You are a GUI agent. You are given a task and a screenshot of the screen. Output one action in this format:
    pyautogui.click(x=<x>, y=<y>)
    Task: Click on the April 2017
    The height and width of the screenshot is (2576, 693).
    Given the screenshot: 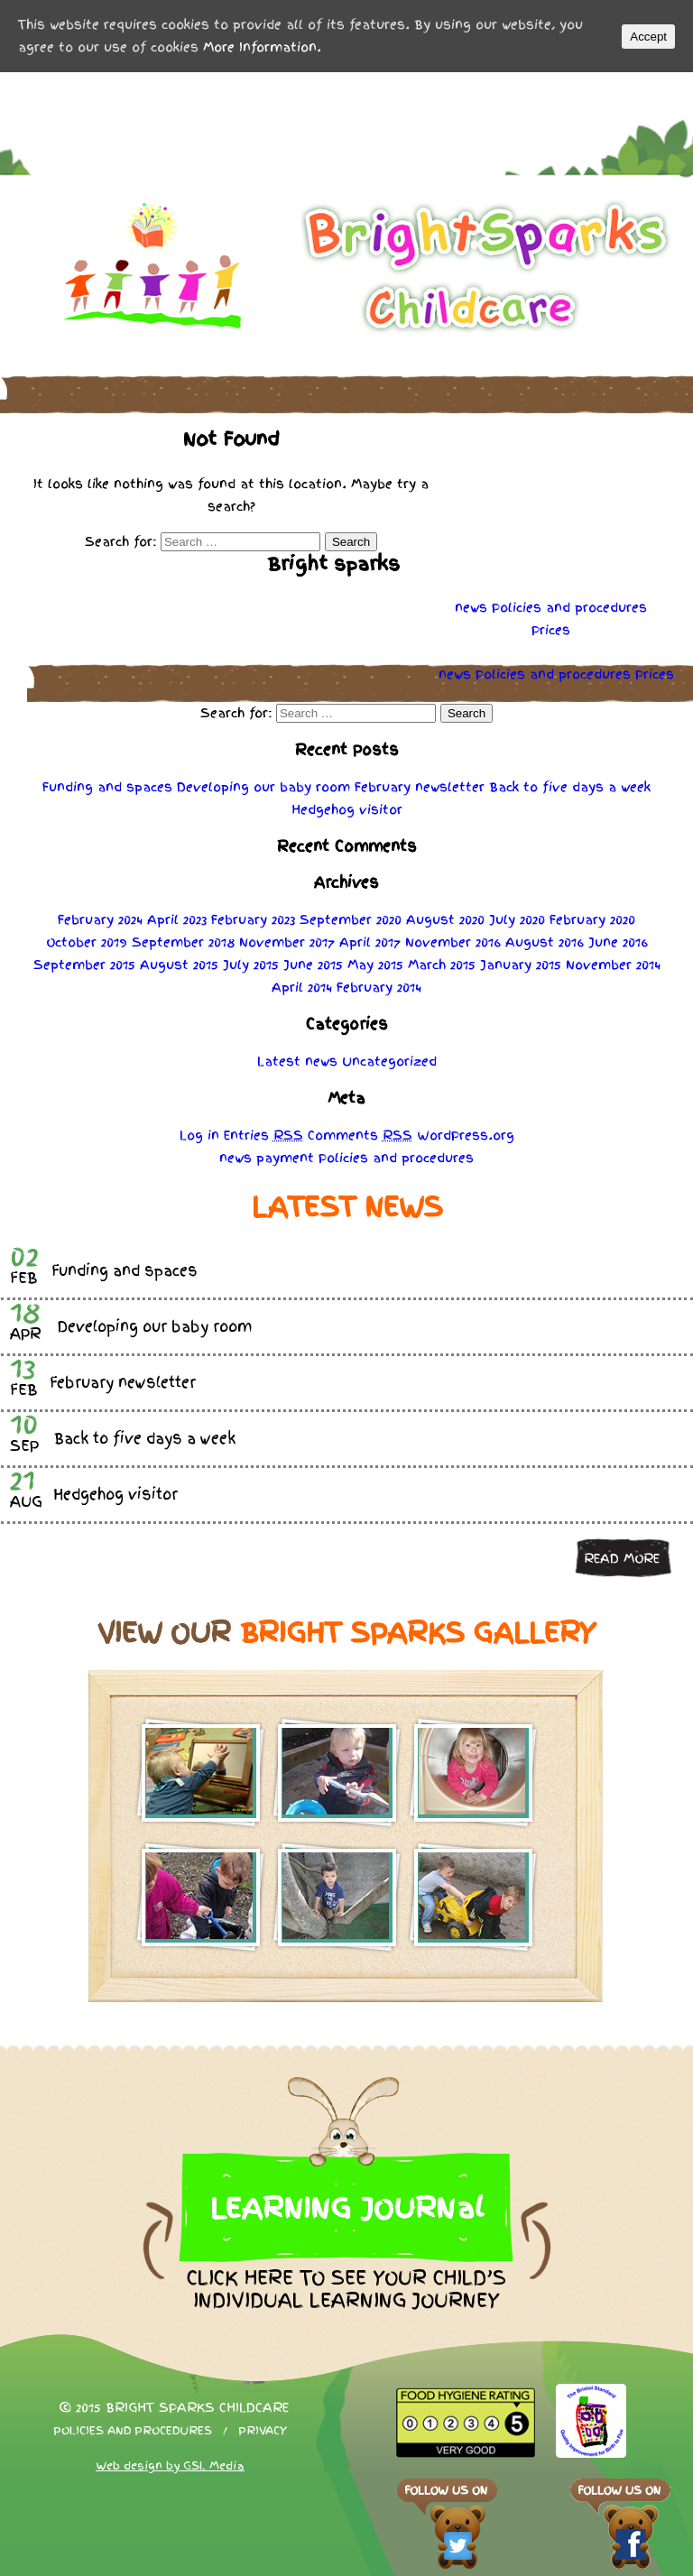 What is the action you would take?
    pyautogui.click(x=370, y=942)
    